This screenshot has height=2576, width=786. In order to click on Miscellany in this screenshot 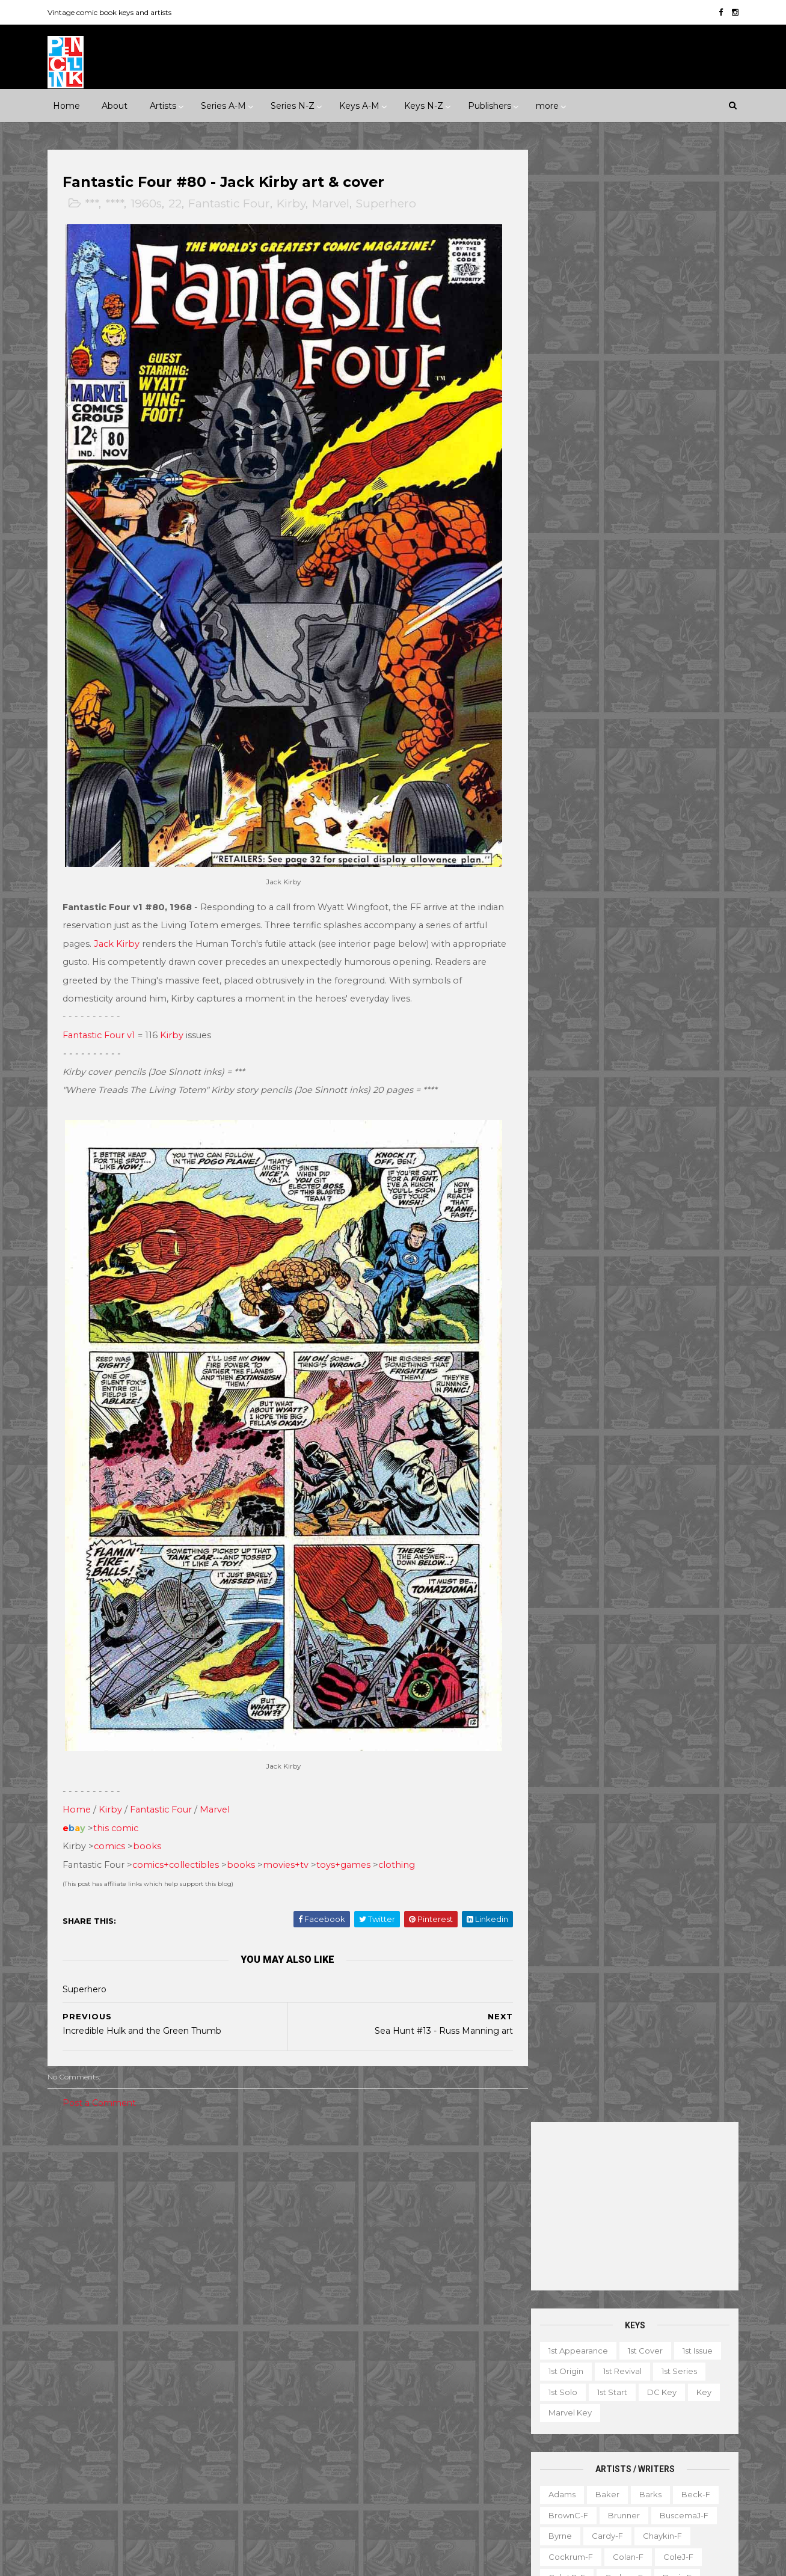, I will do `click(677, 2410)`.